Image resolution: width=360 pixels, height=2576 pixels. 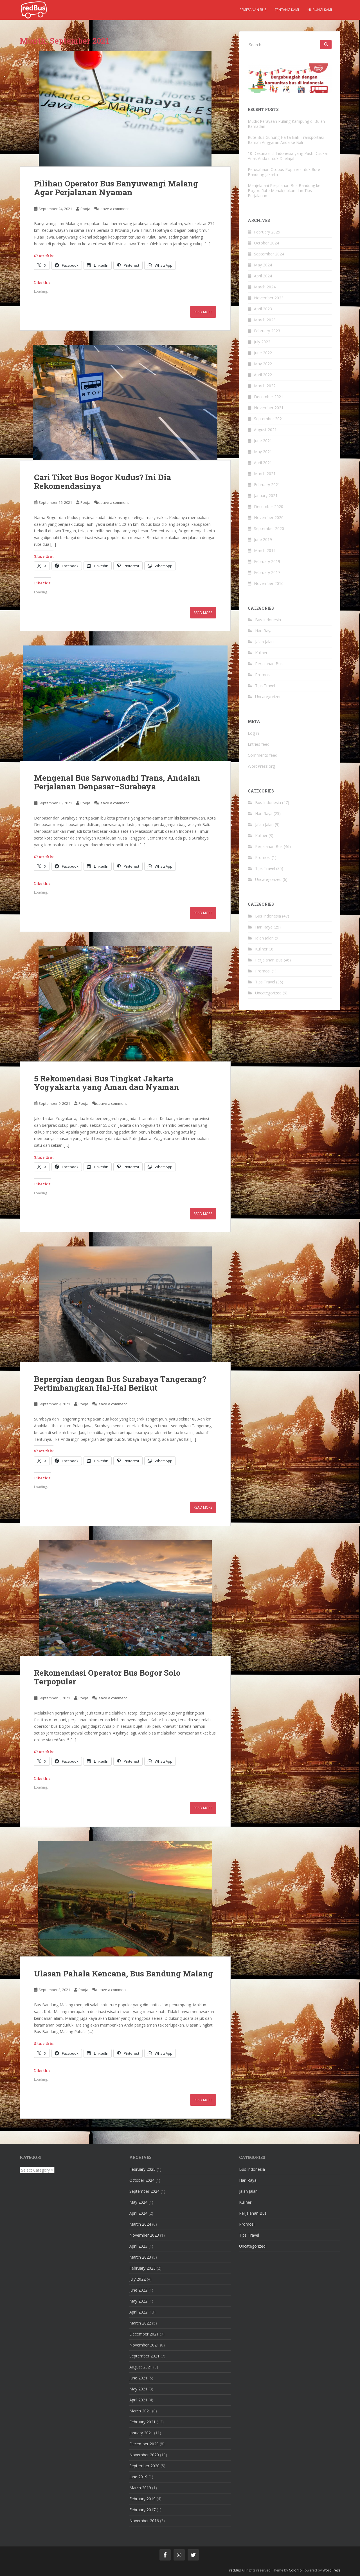 What do you see at coordinates (85, 208) in the screenshot?
I see `Pooja` at bounding box center [85, 208].